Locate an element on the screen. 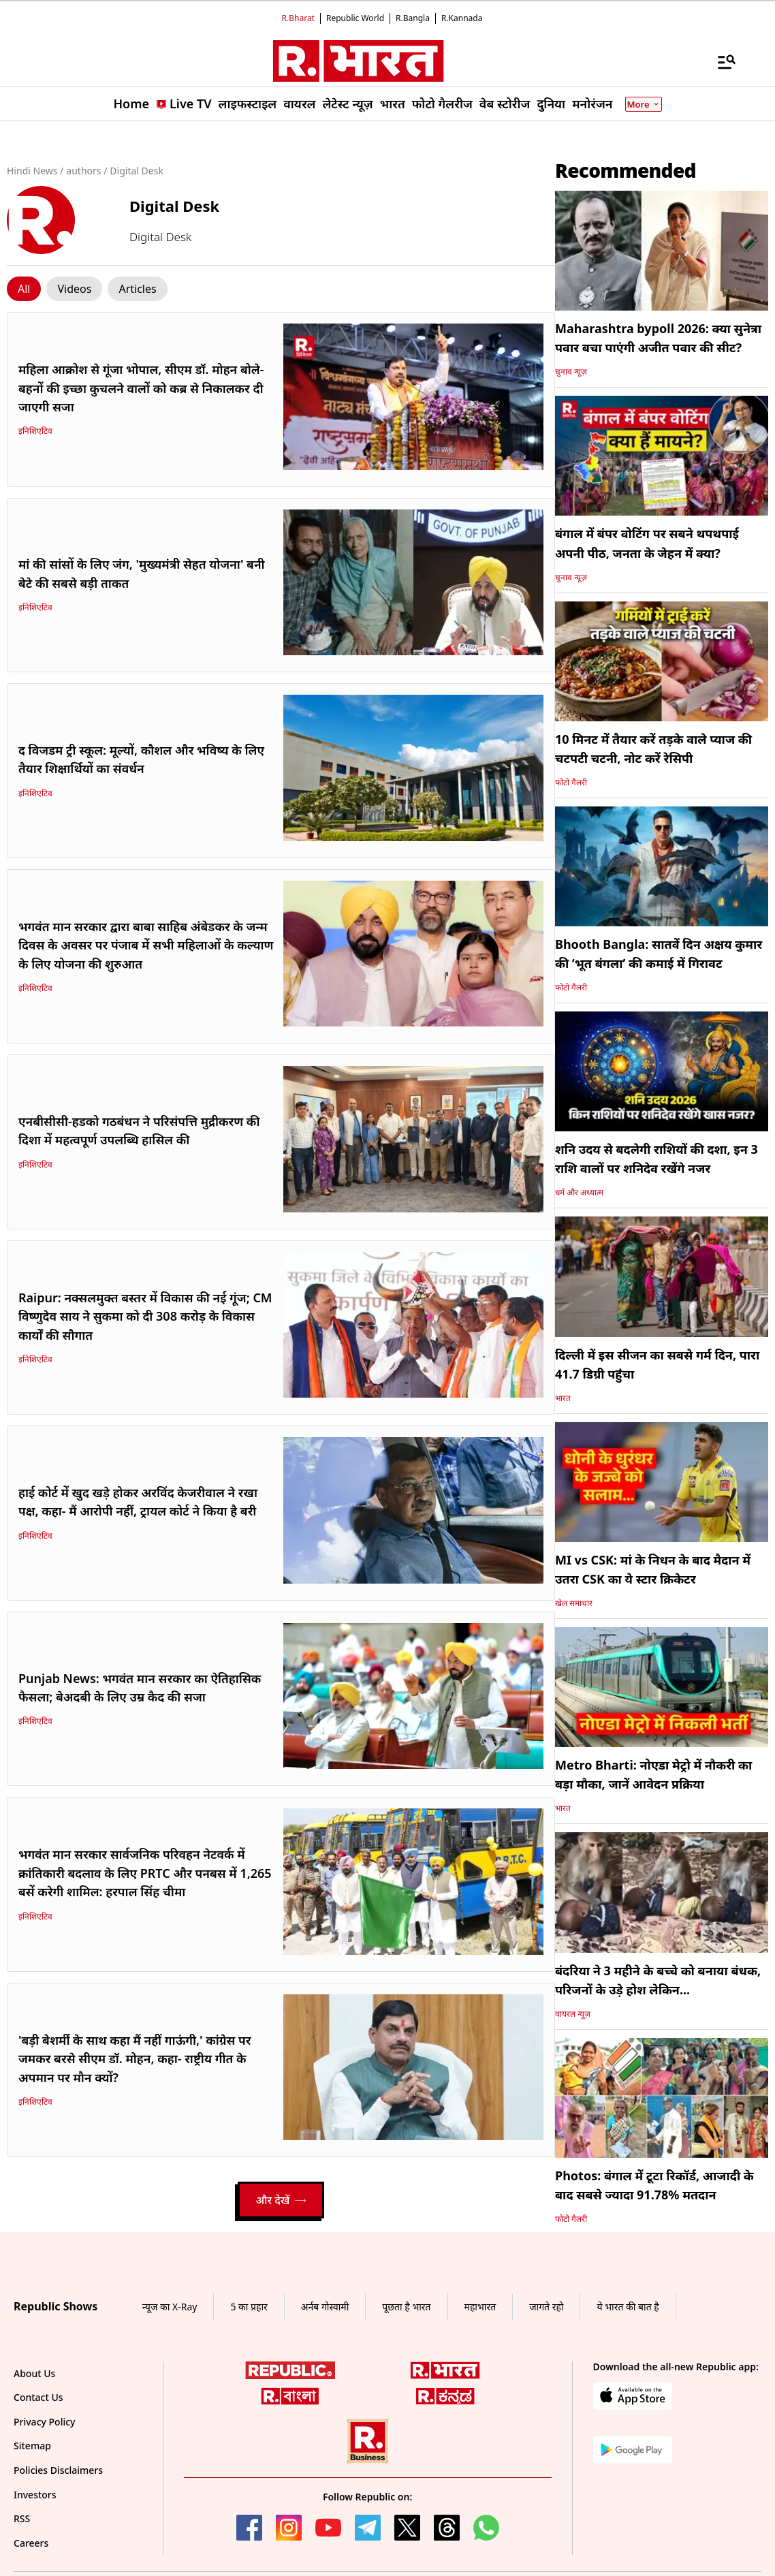  R.Bharat is located at coordinates (298, 18).